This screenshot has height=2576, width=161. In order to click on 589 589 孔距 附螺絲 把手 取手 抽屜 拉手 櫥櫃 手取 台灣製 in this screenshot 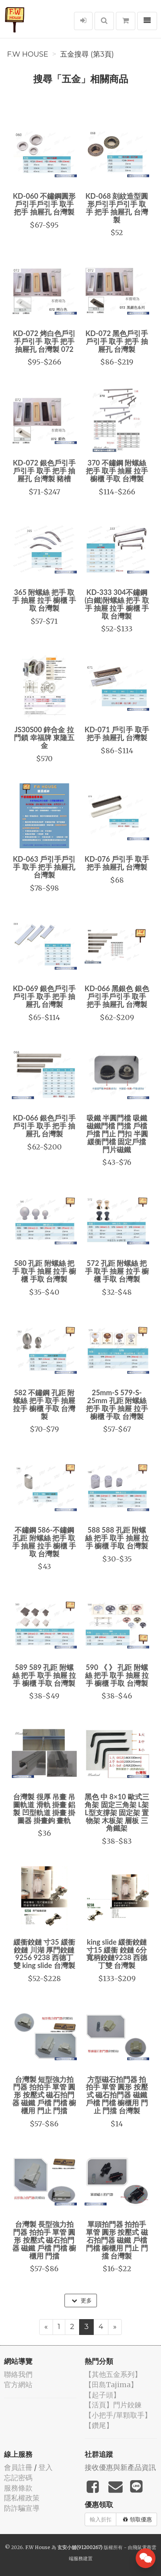, I will do `click(44, 1675)`.